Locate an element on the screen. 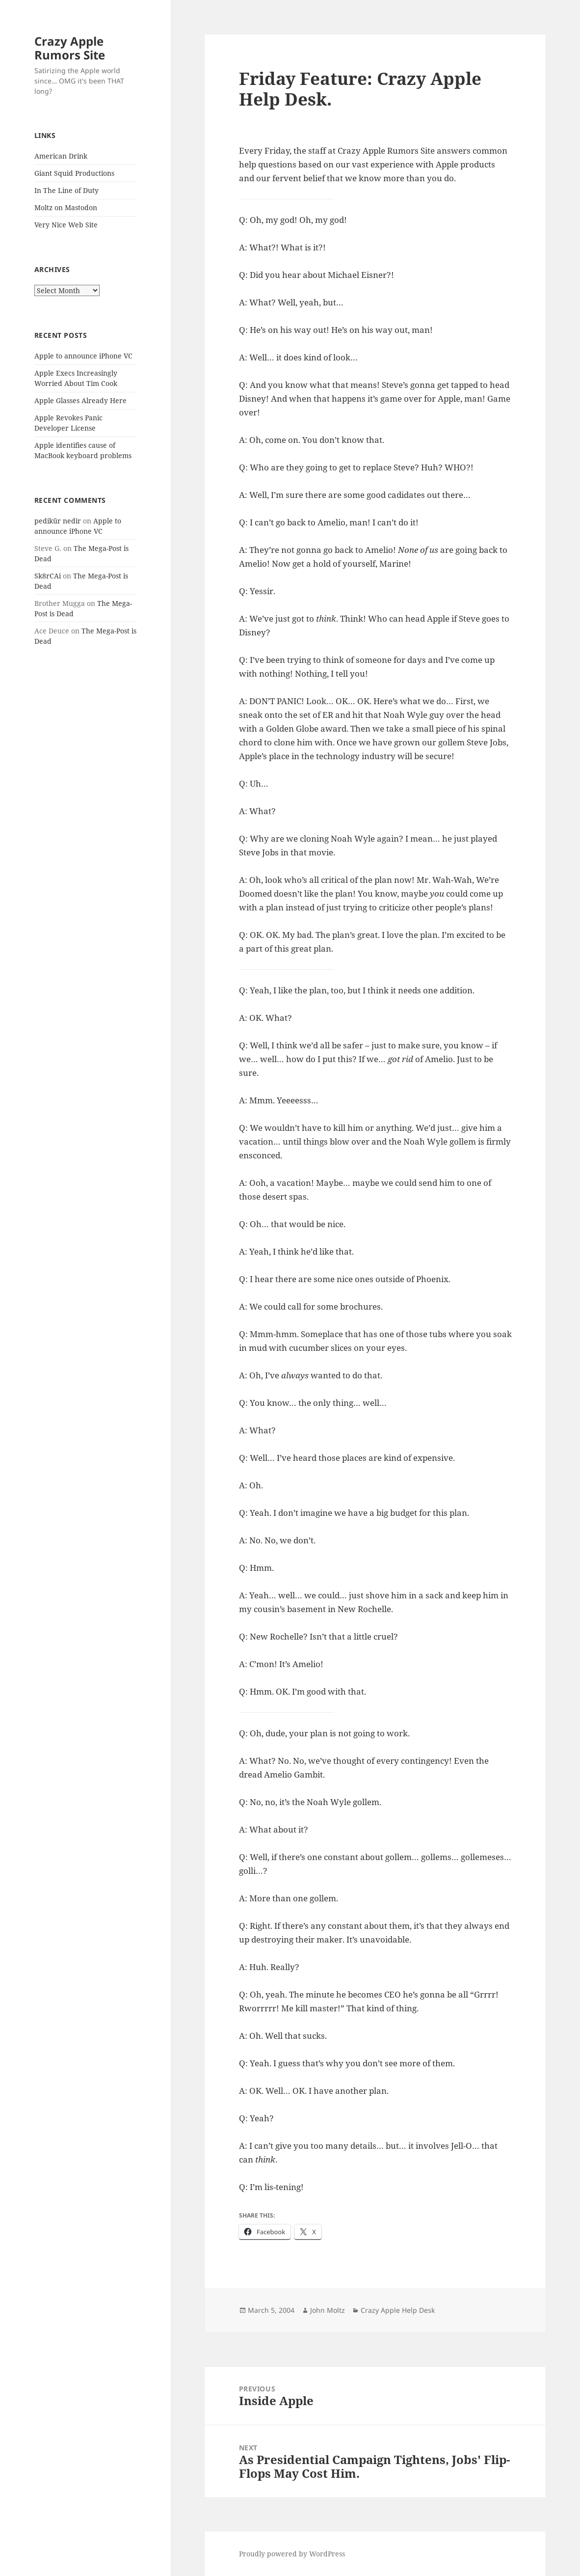  Sk8rCAi is located at coordinates (47, 575).